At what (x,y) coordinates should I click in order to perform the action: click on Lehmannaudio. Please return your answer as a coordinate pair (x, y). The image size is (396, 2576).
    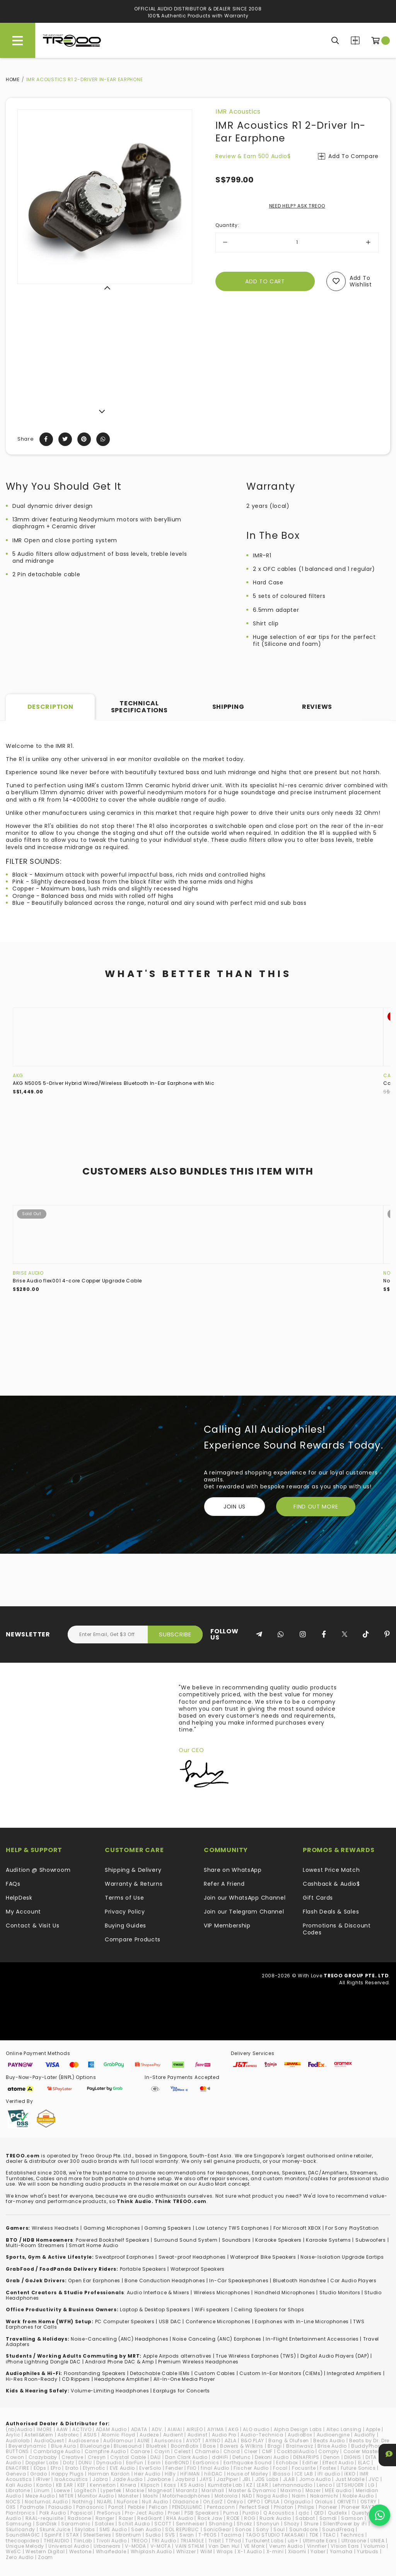
    Looking at the image, I should click on (292, 2485).